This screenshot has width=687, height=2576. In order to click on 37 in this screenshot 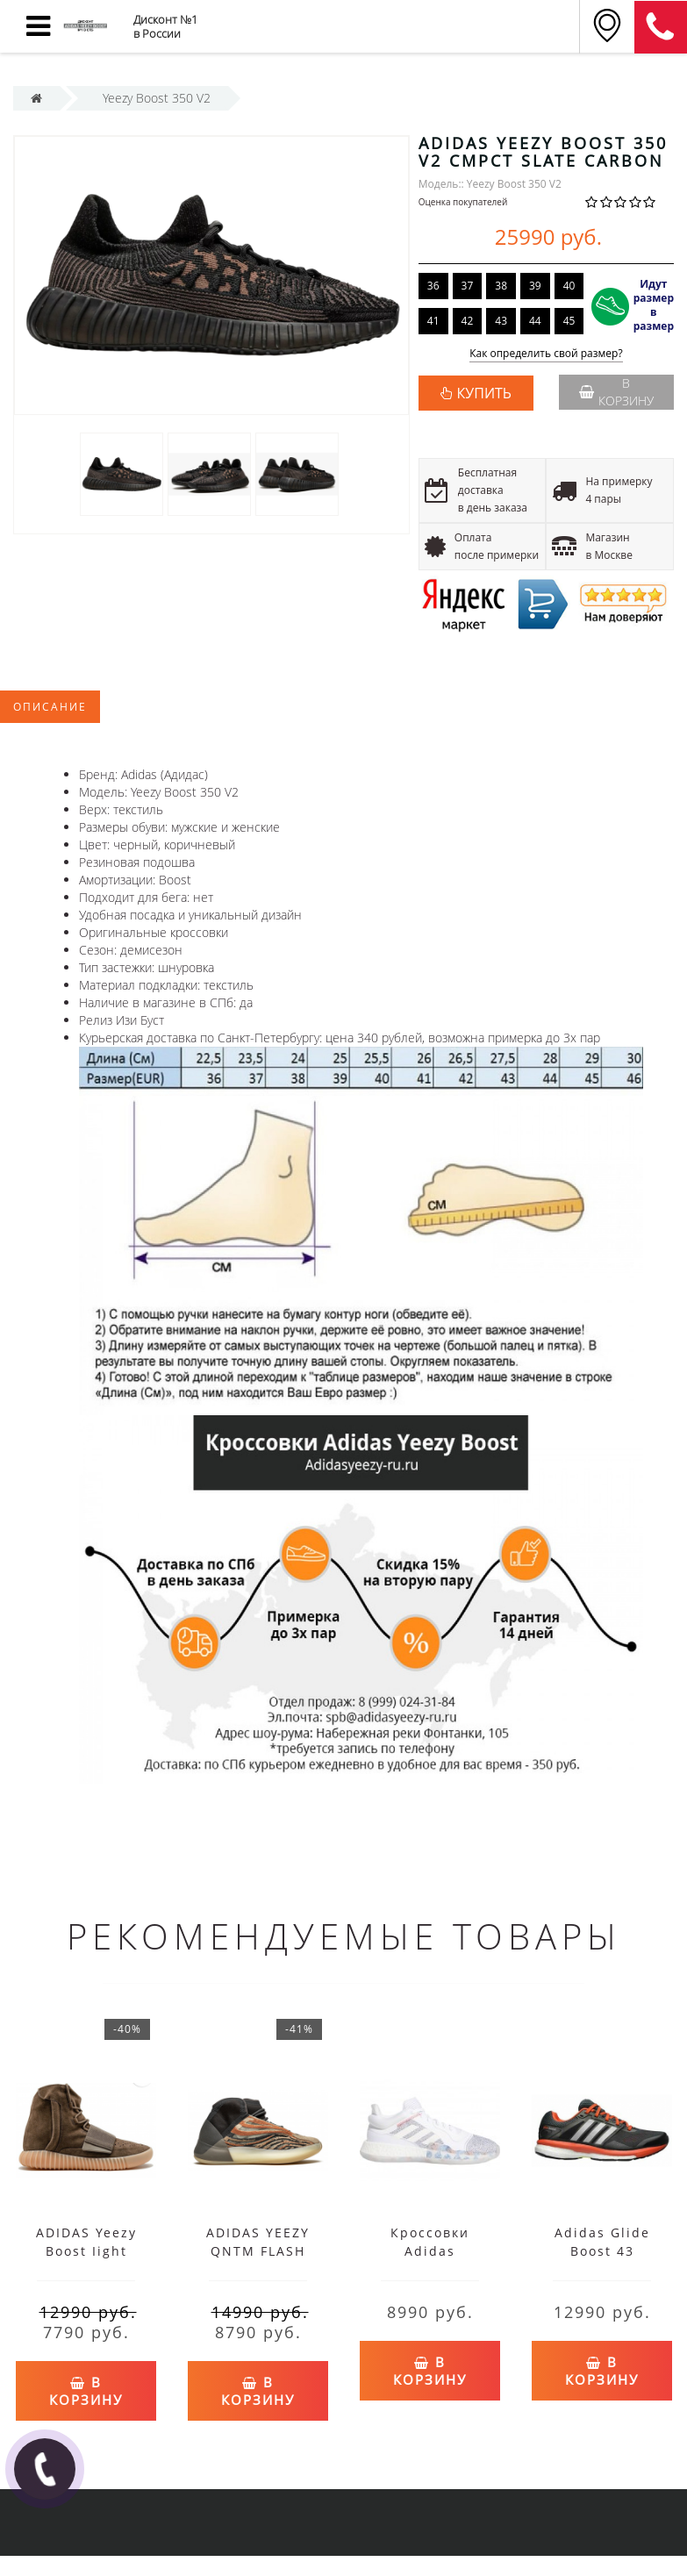, I will do `click(468, 285)`.